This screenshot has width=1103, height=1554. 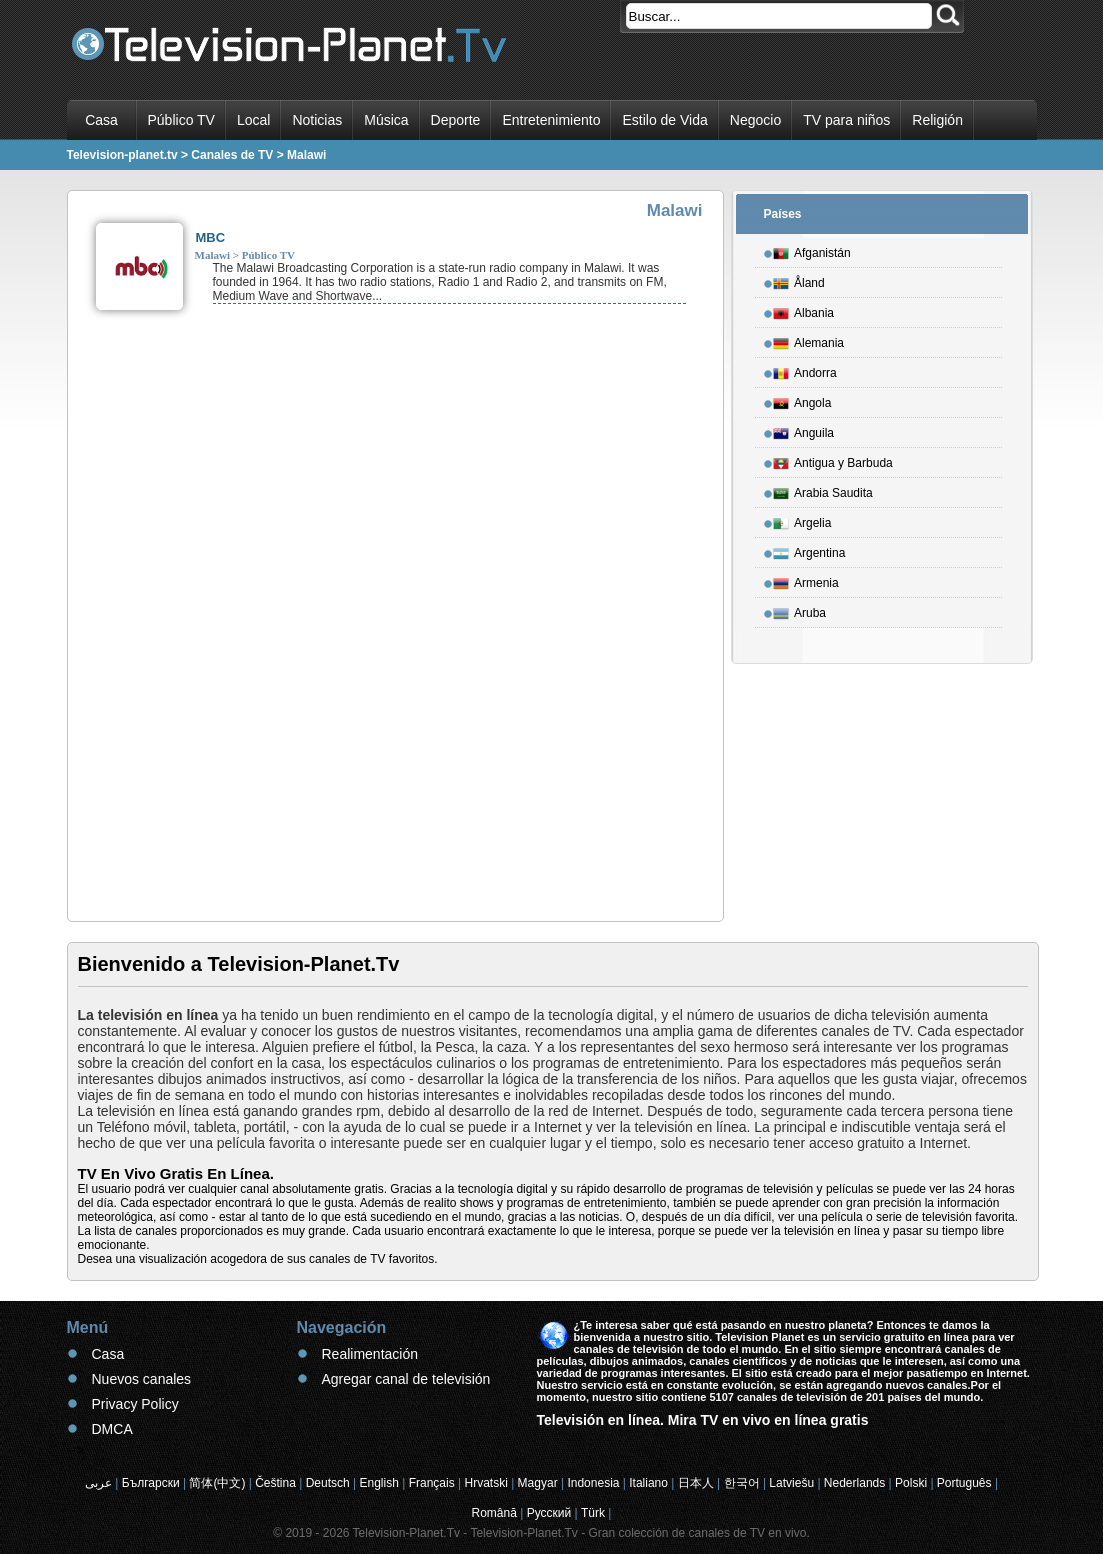 What do you see at coordinates (386, 120) in the screenshot?
I see `Música` at bounding box center [386, 120].